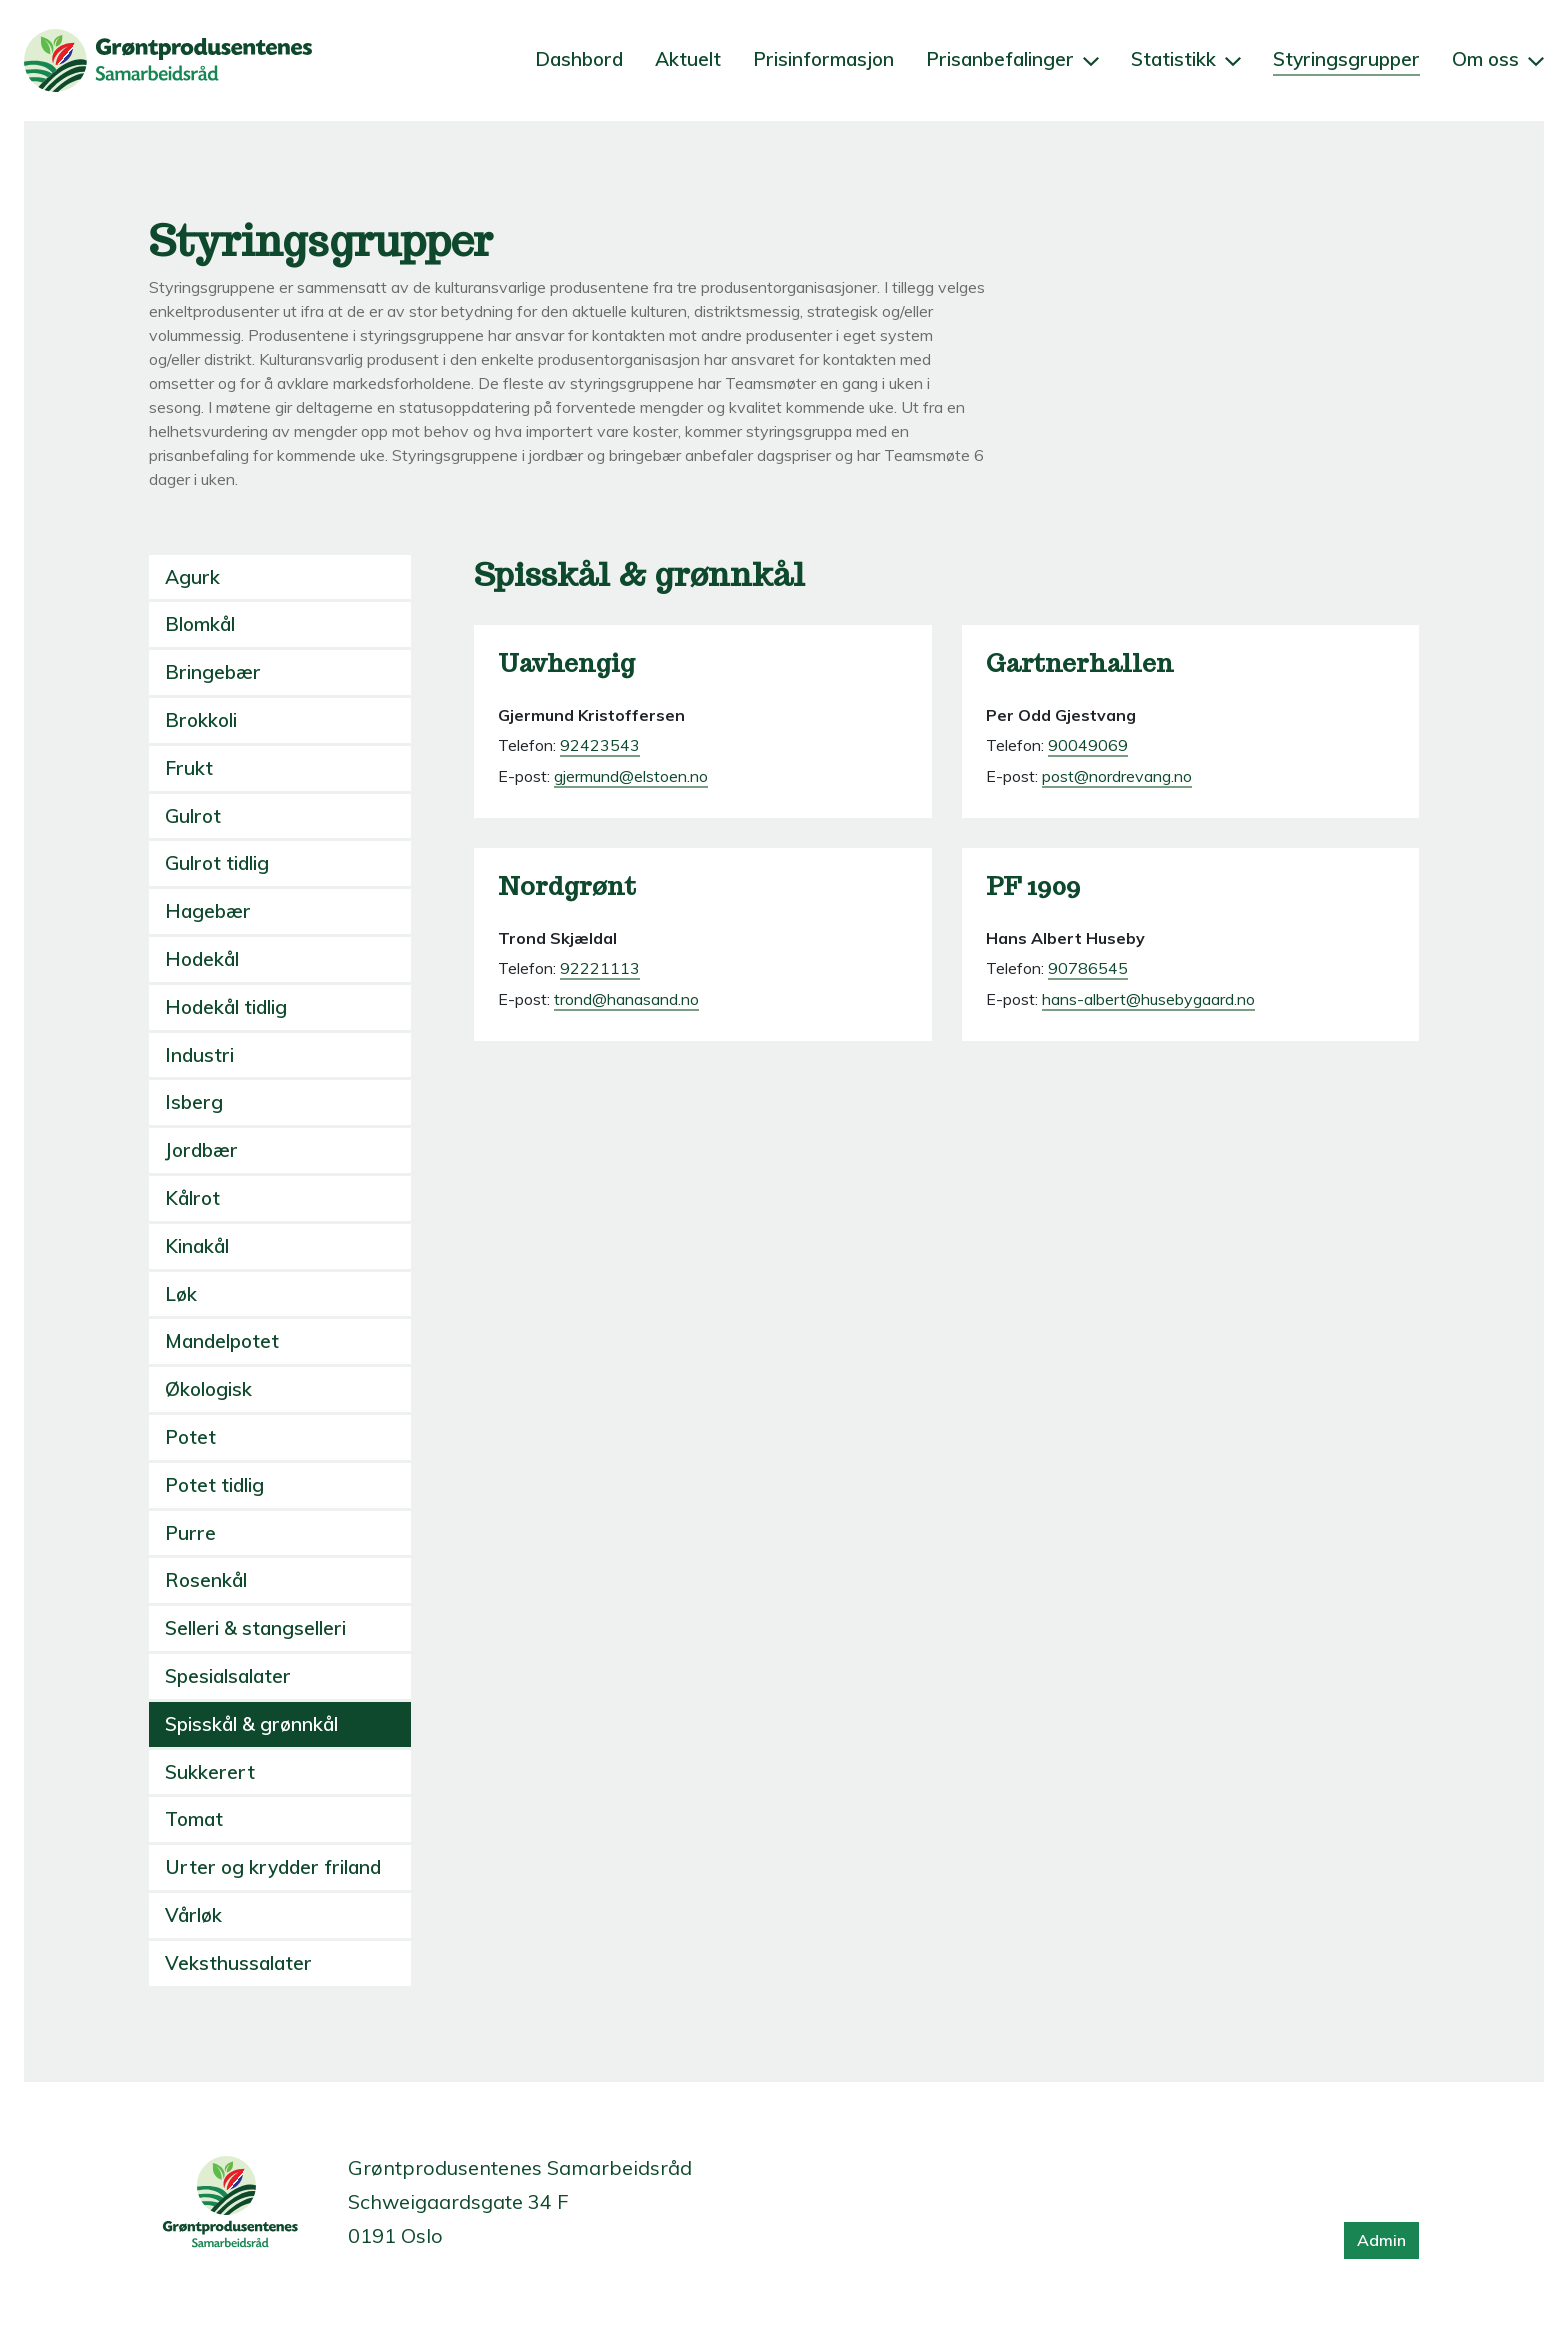  What do you see at coordinates (208, 1389) in the screenshot?
I see `Økologisk` at bounding box center [208, 1389].